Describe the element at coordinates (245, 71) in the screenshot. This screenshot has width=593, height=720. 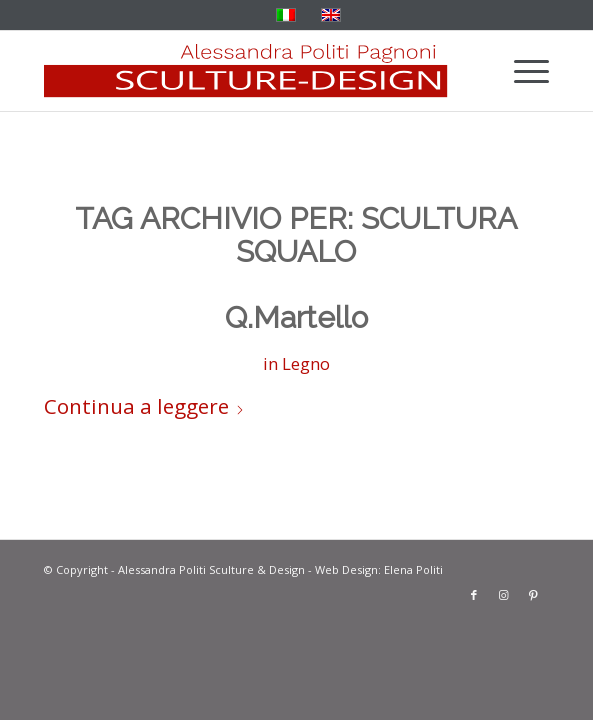
I see `[solo-banner-rosso]` at that location.